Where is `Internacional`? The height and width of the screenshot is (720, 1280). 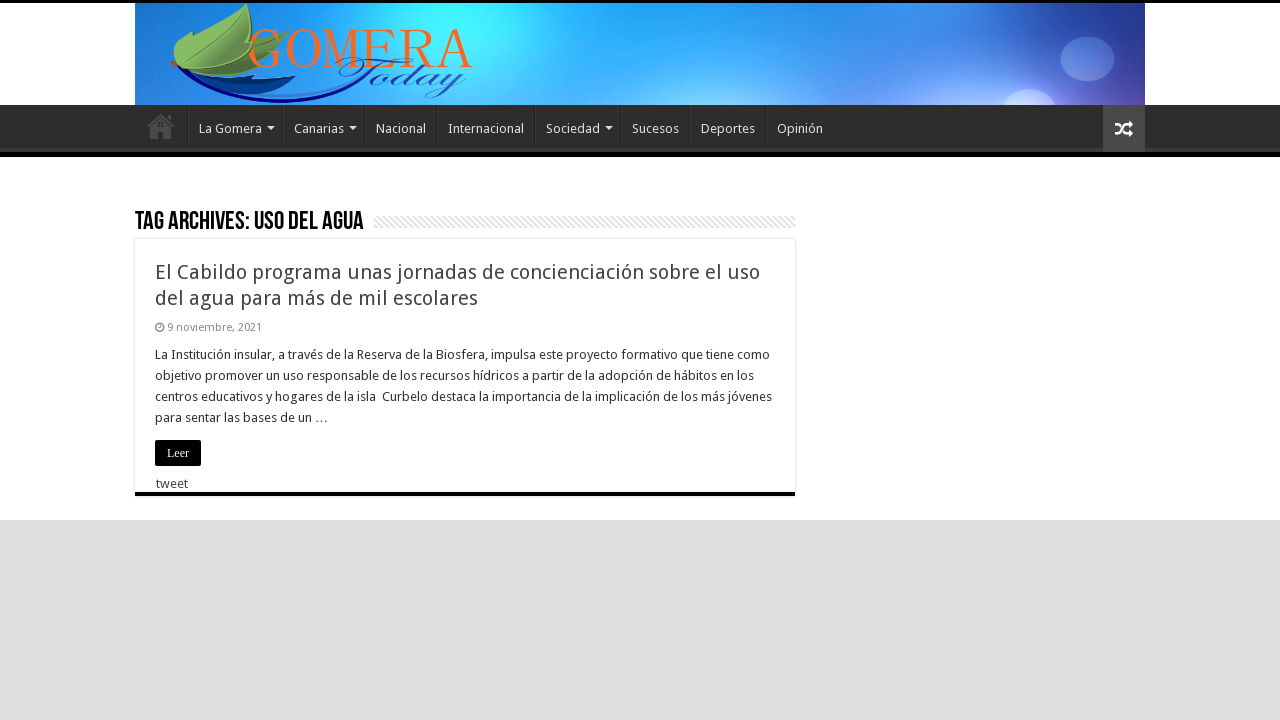 Internacional is located at coordinates (486, 128).